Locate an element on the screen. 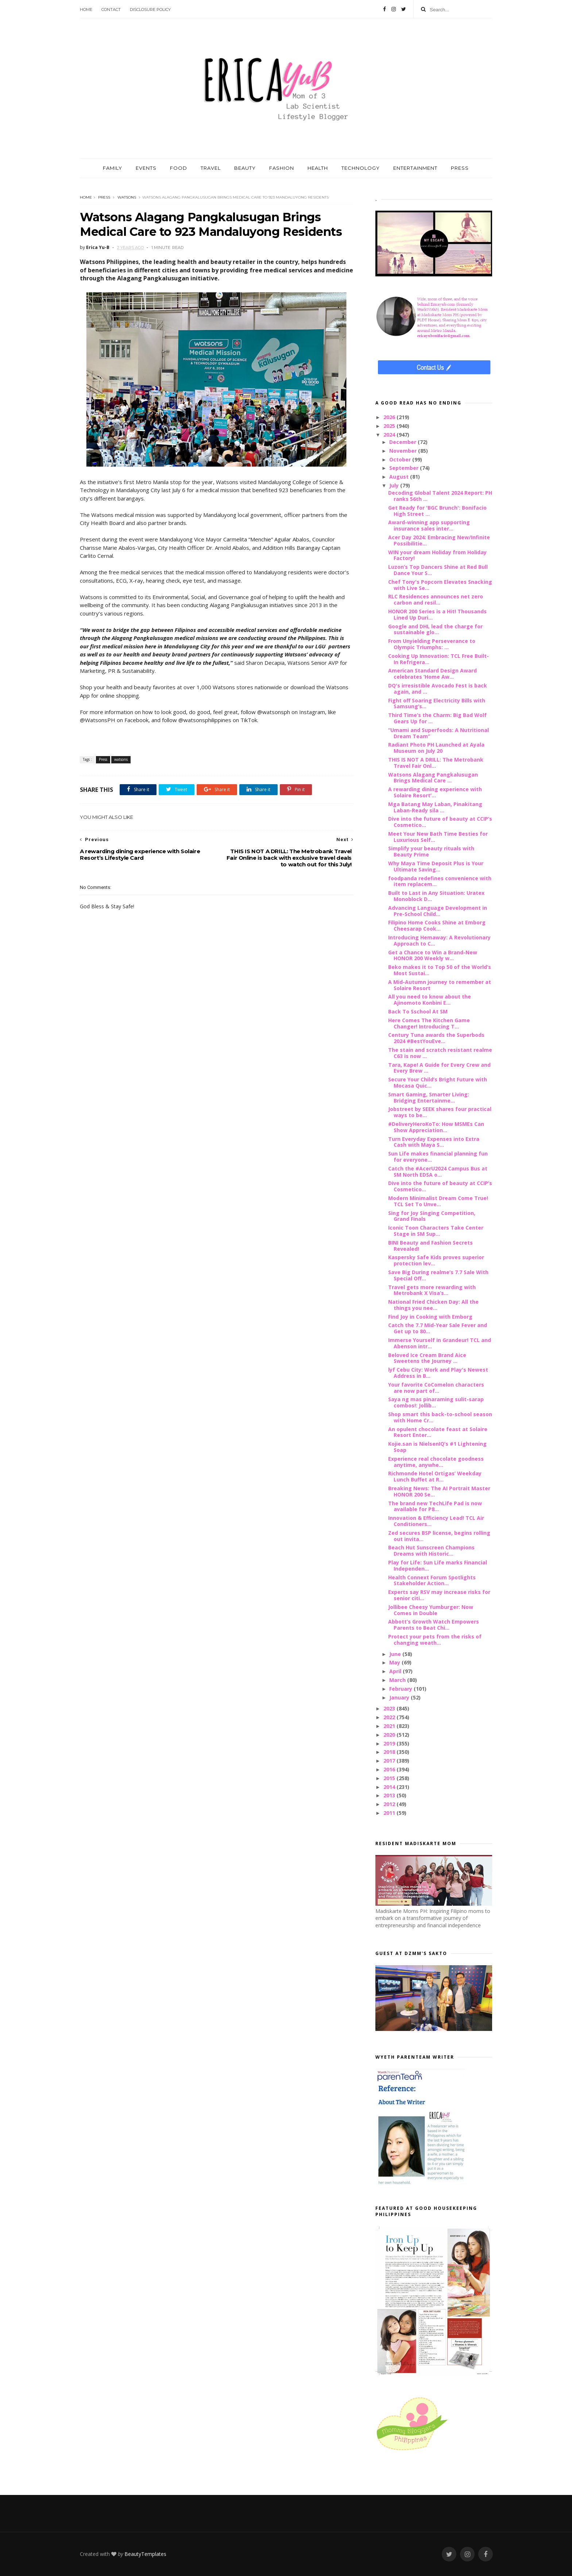 Image resolution: width=572 pixels, height=2576 pixels. Why Maya Time Deposit Plus is Your Ultimate Saving... is located at coordinates (435, 866).